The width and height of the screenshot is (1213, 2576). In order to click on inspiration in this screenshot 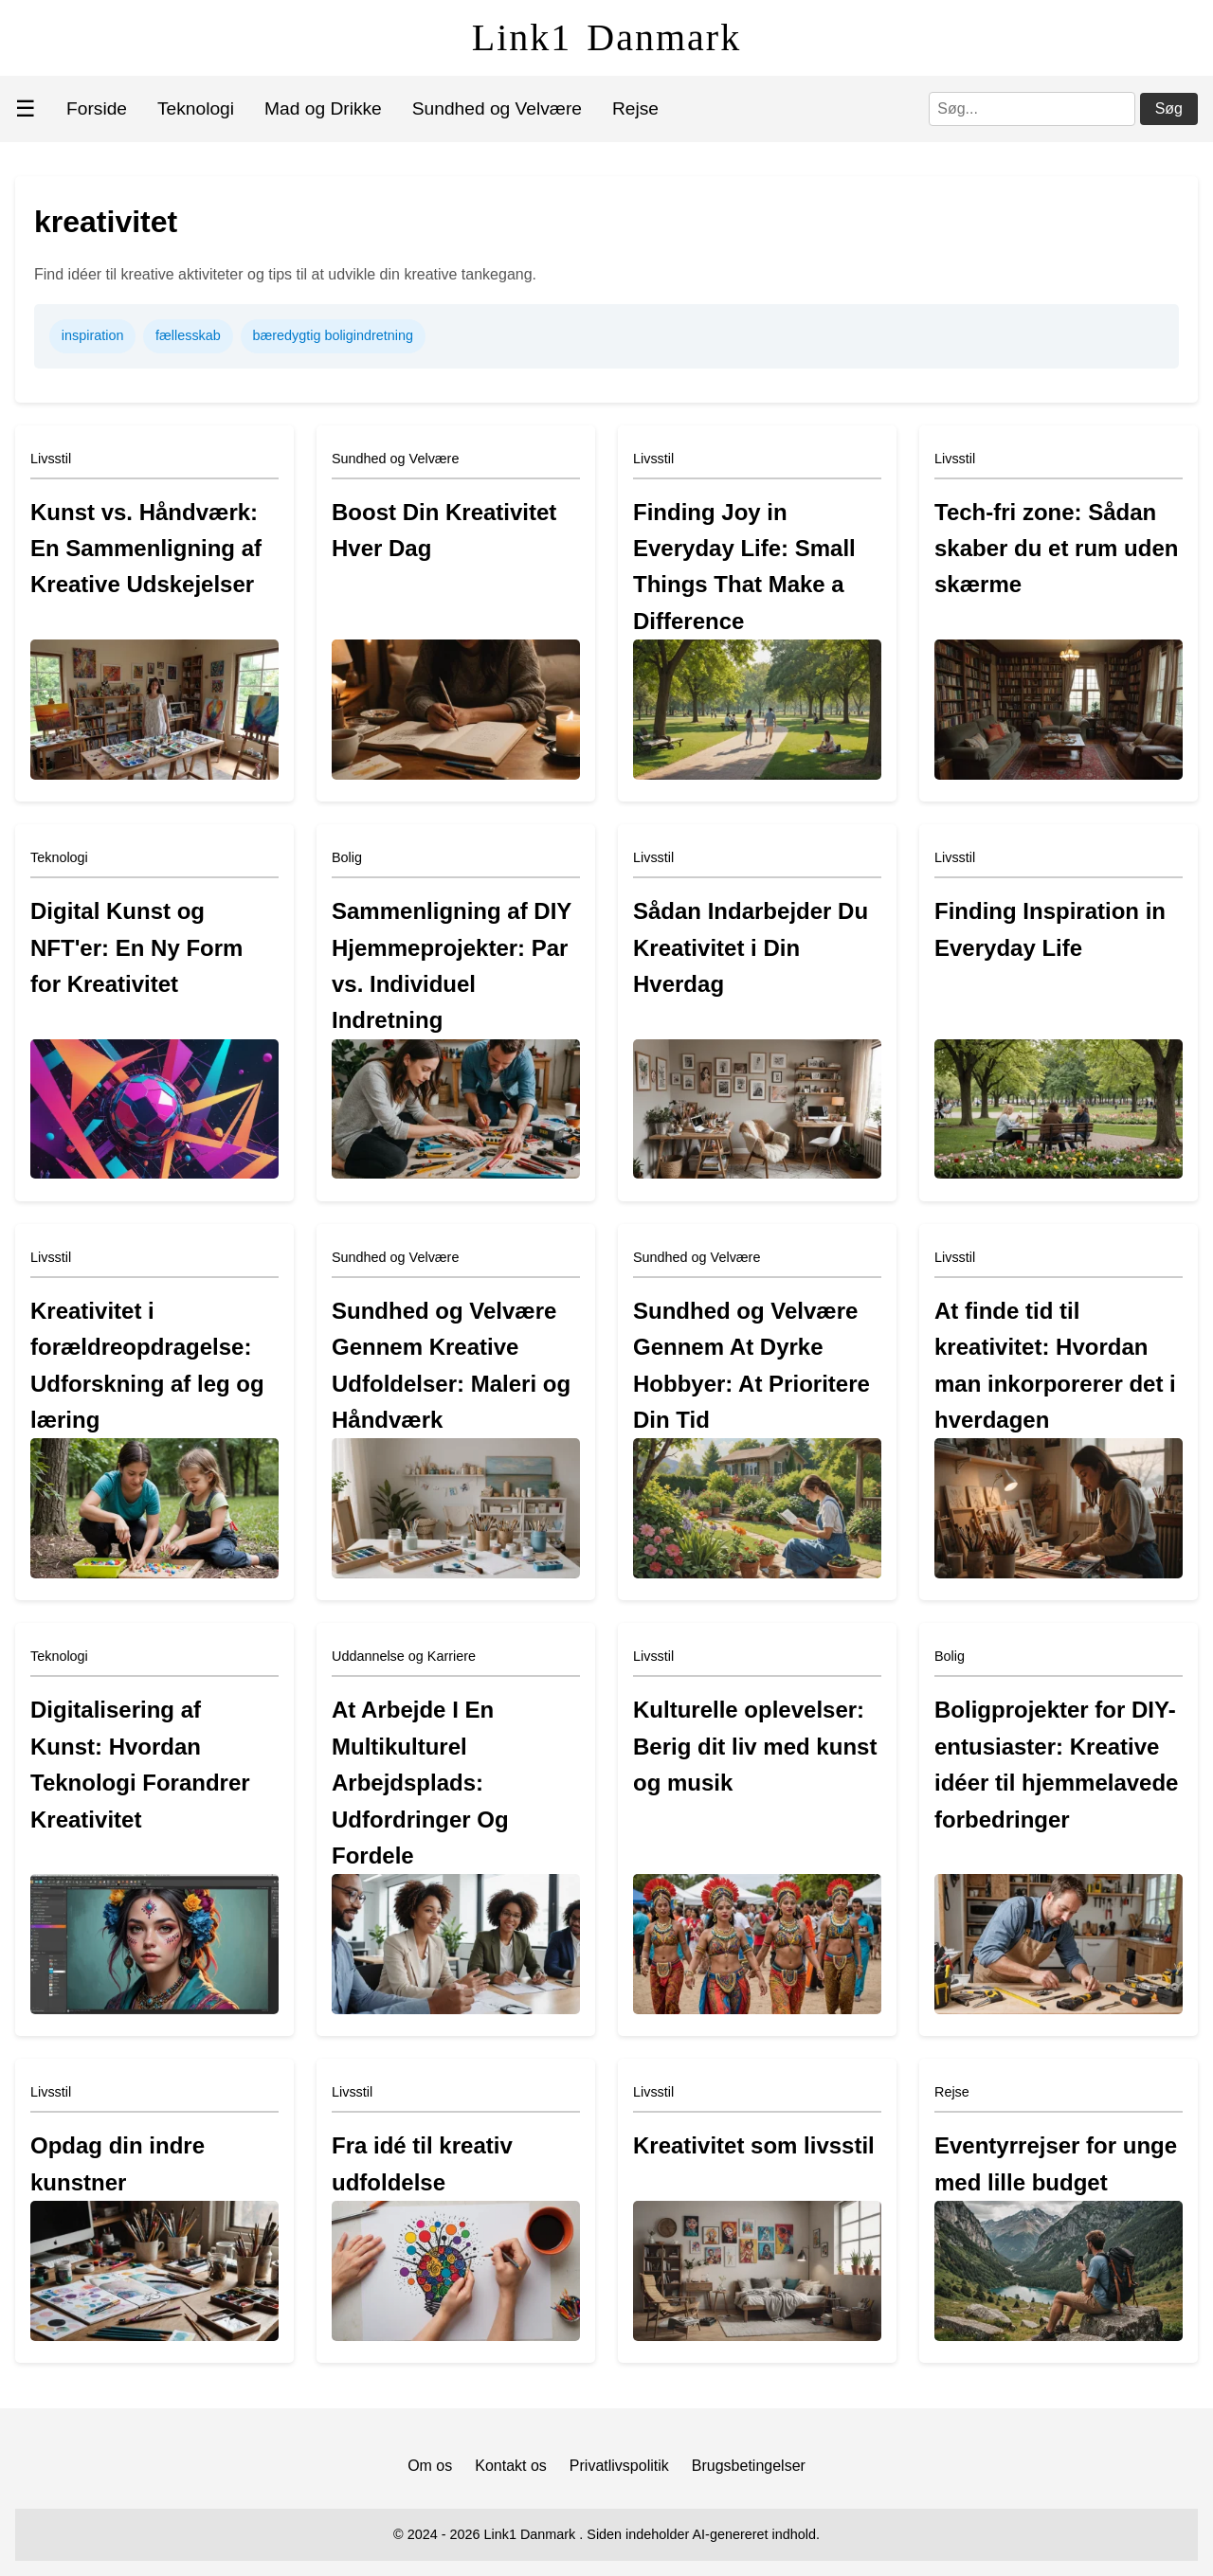, I will do `click(93, 335)`.